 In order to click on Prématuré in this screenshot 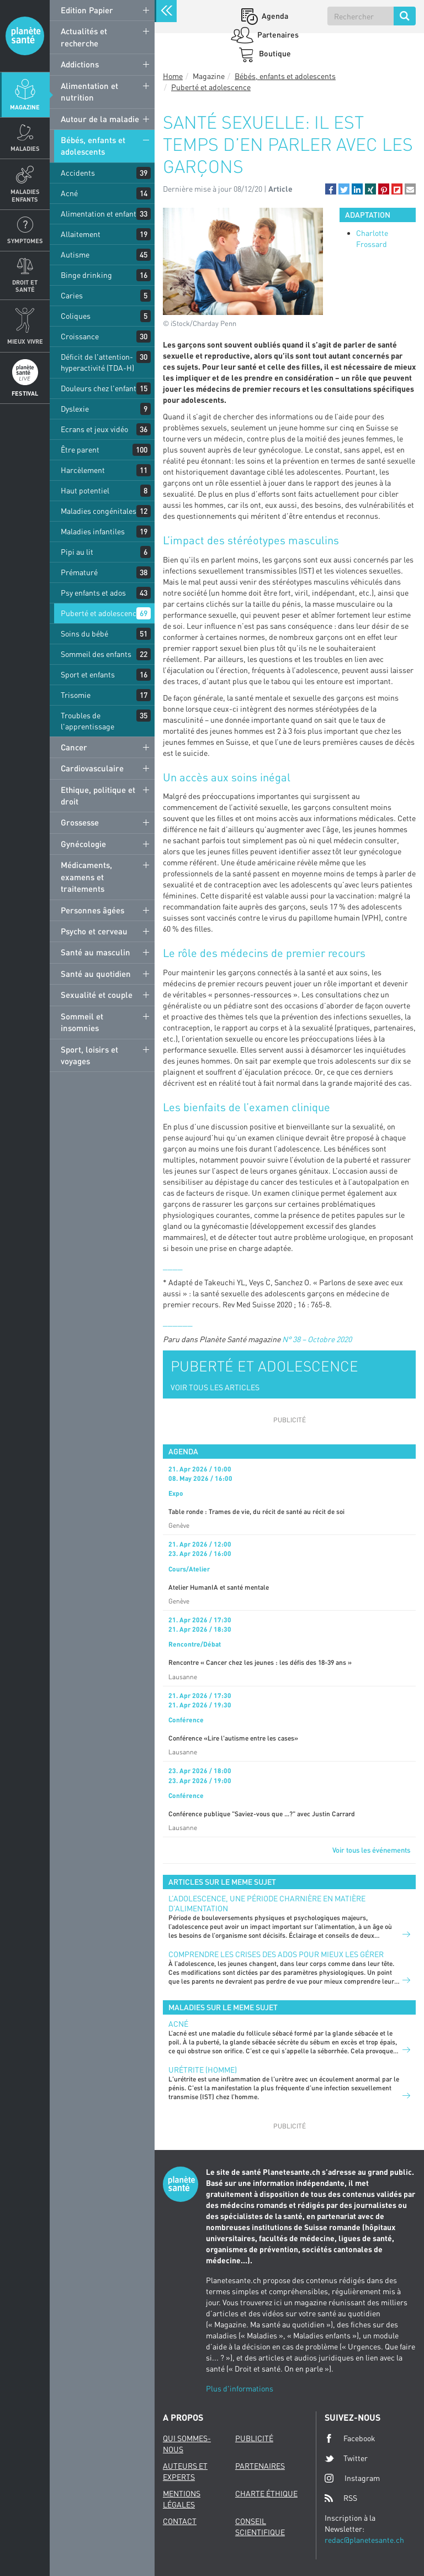, I will do `click(79, 572)`.